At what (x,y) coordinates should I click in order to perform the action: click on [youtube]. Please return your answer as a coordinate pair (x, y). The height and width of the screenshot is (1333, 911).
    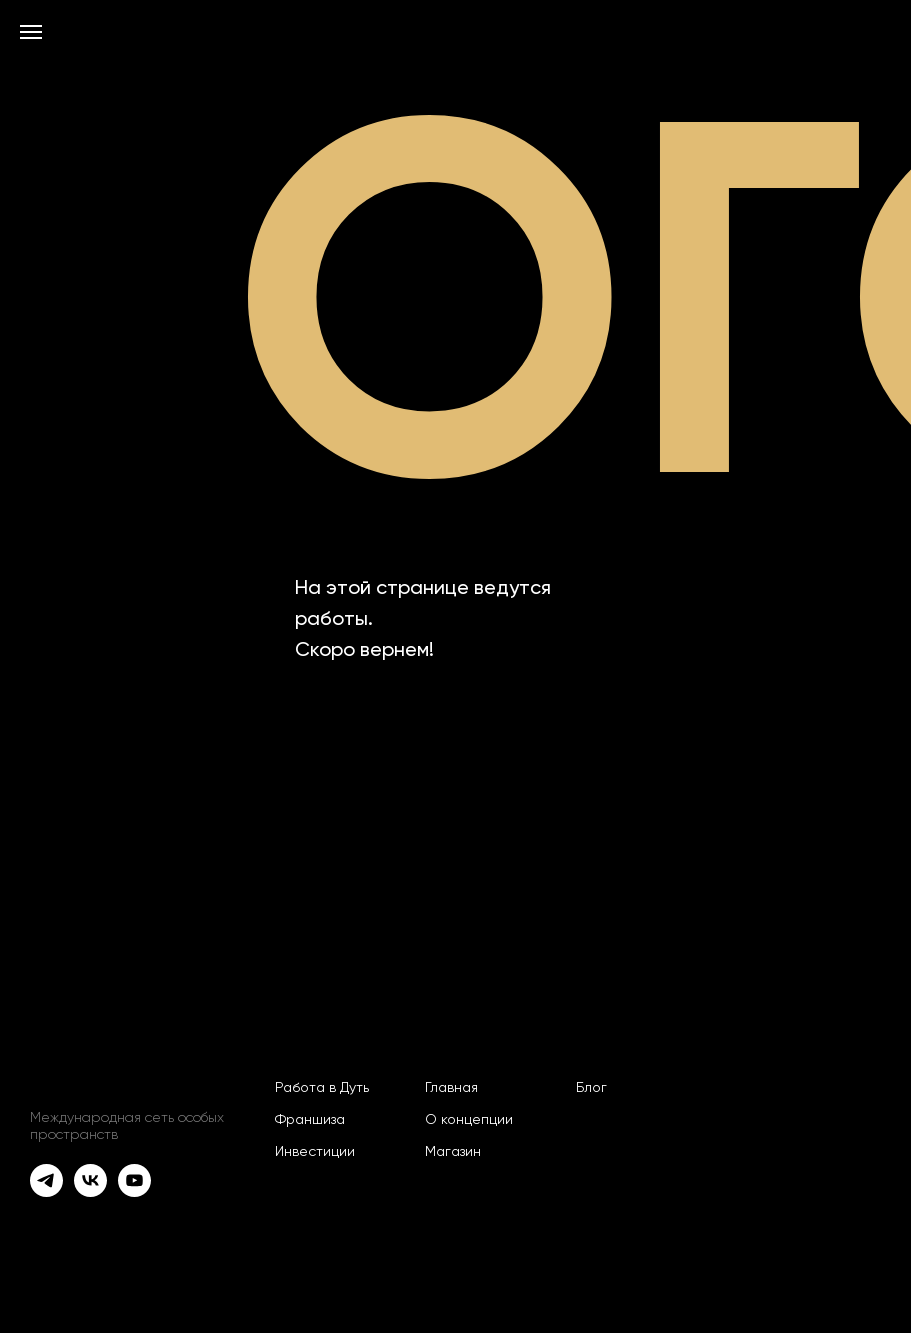
    Looking at the image, I should click on (134, 1180).